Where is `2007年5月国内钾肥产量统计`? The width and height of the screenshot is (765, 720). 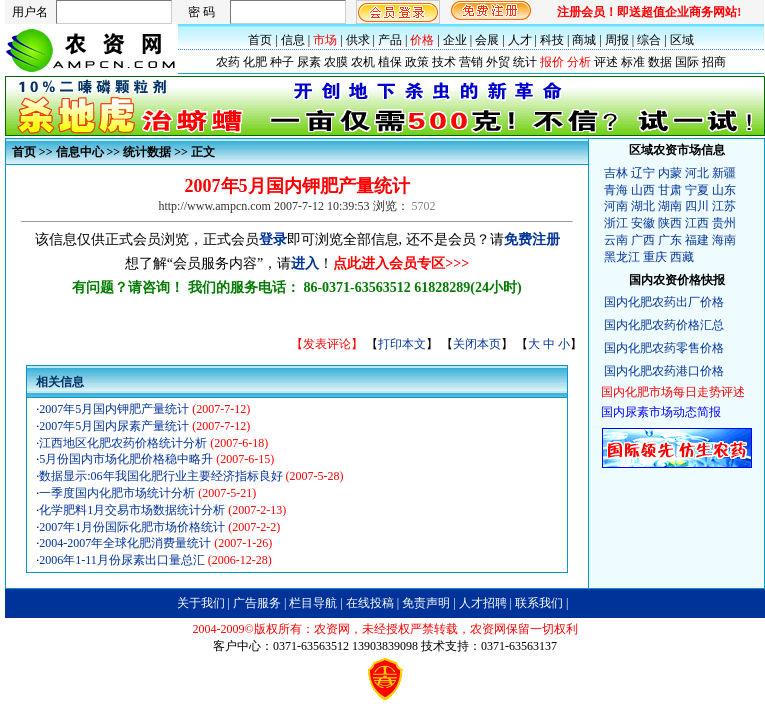
2007年5月国内钾肥产量统计 is located at coordinates (115, 409).